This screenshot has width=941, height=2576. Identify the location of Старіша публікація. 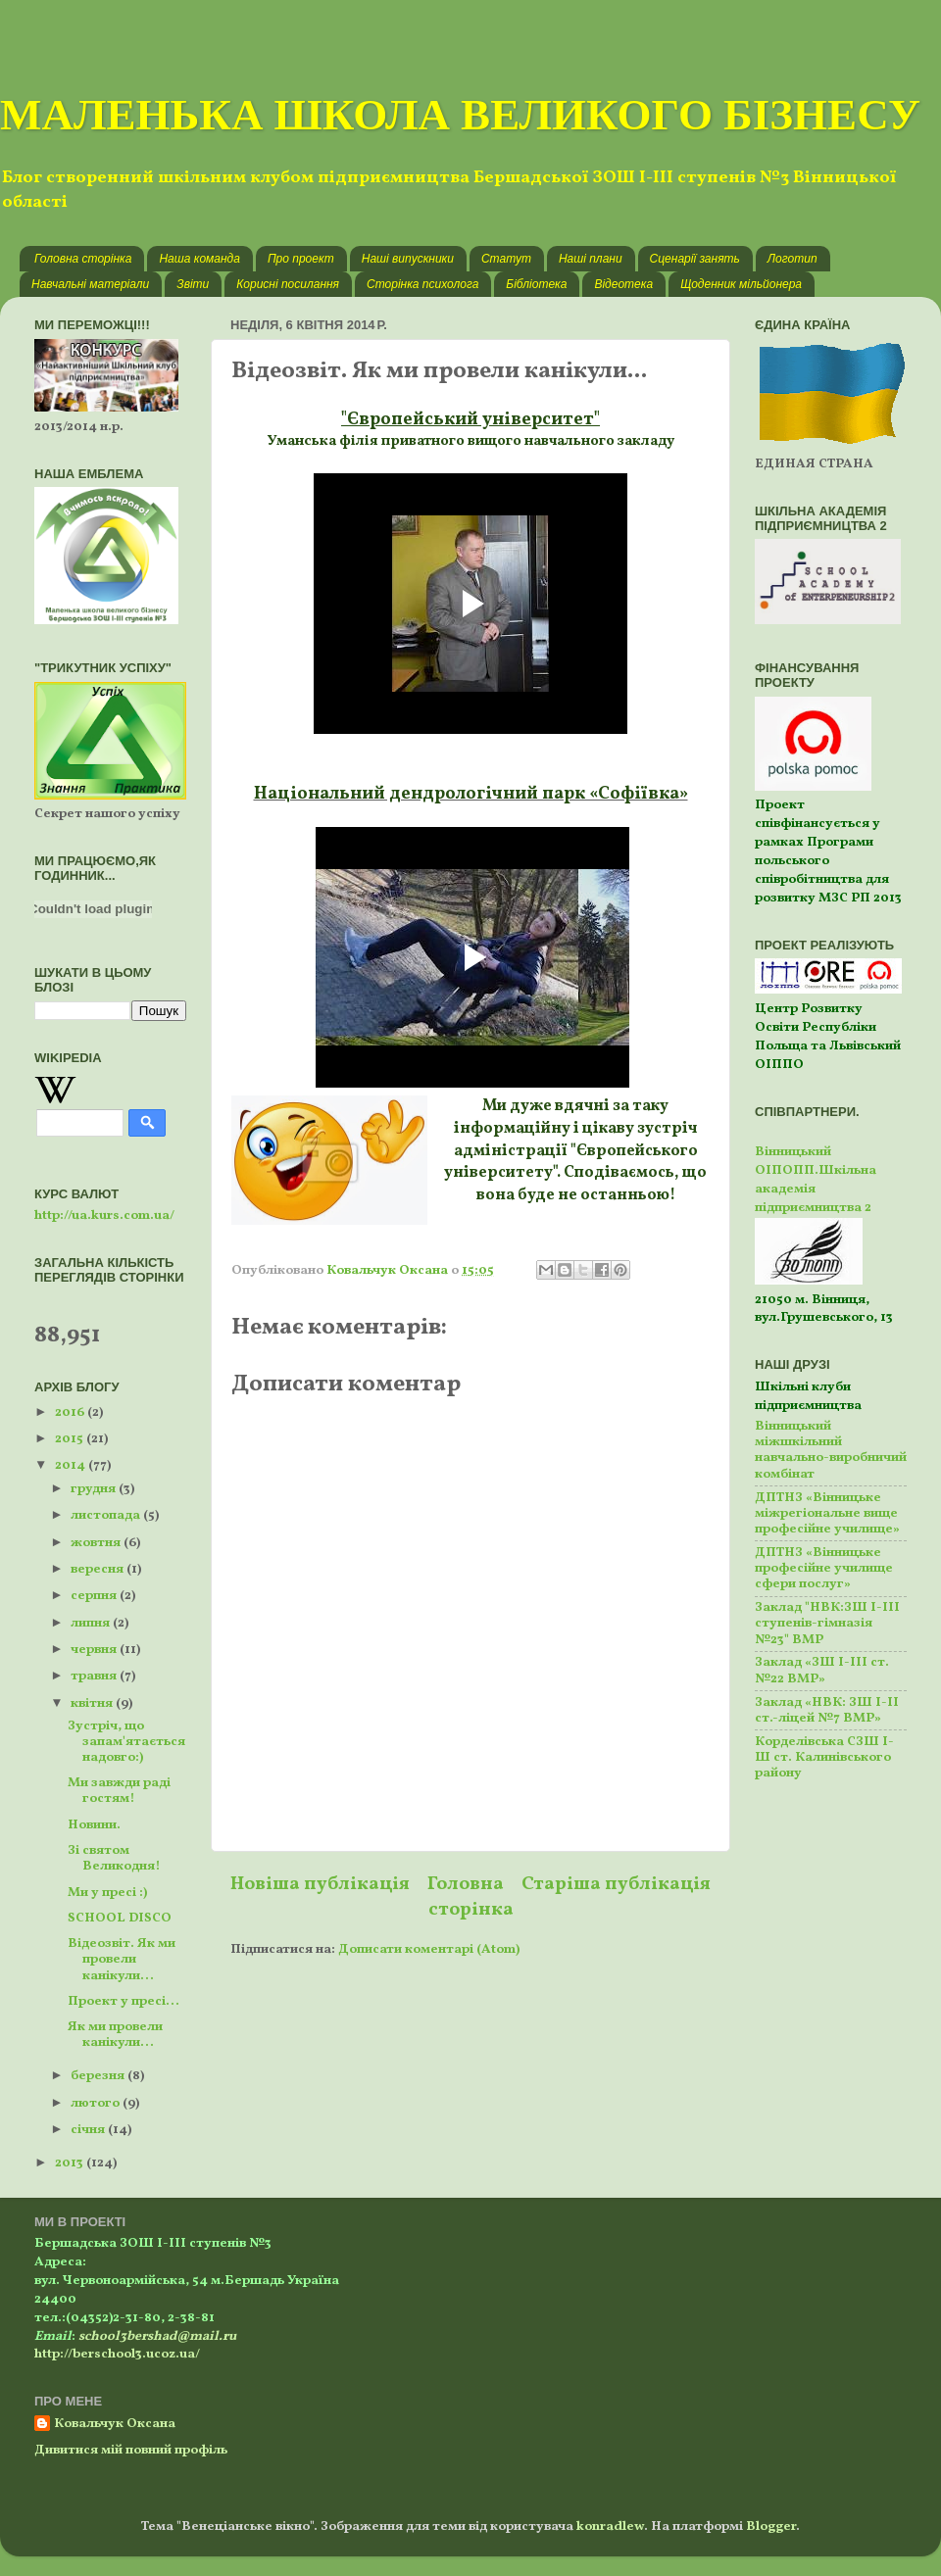
(616, 1884).